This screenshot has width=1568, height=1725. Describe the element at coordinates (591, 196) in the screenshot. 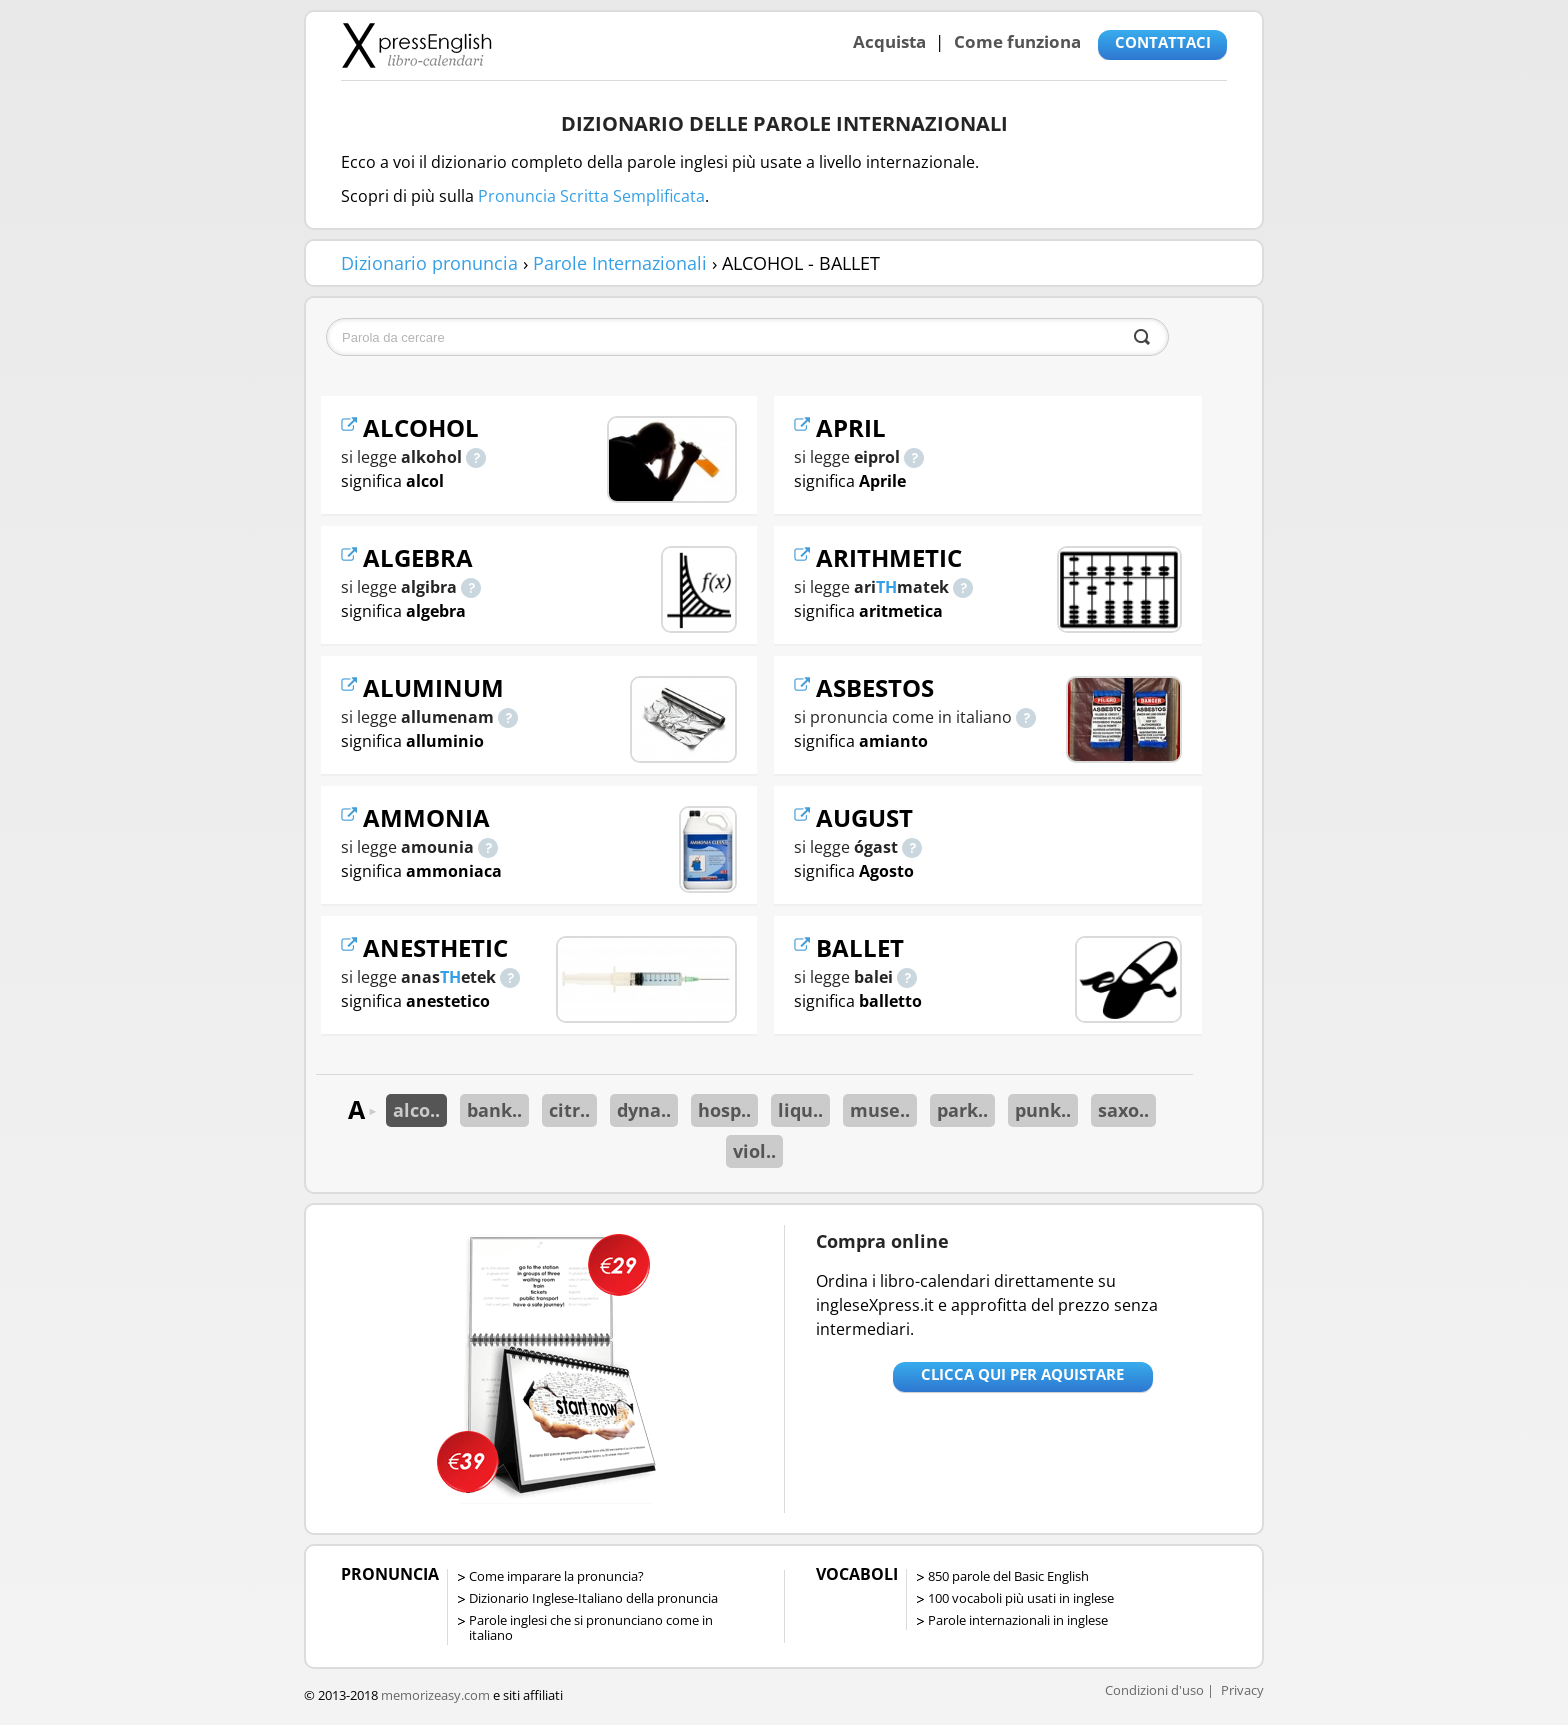

I see `Pronuncia Scritta Semplificata` at that location.